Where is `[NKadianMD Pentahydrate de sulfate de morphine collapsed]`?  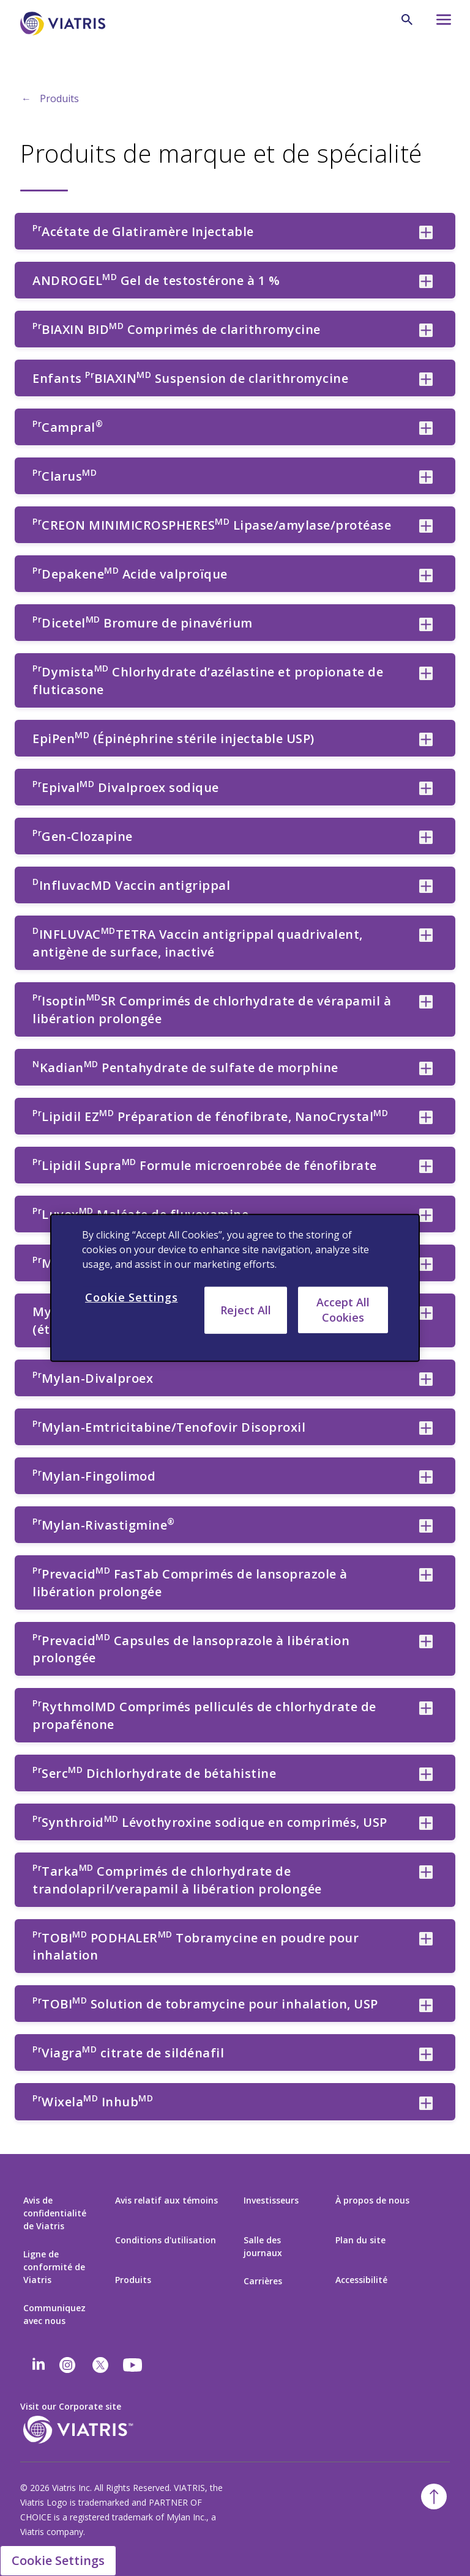
[NKadianMD Pentahydrate de sulfate de morphine collapsed] is located at coordinates (426, 1068).